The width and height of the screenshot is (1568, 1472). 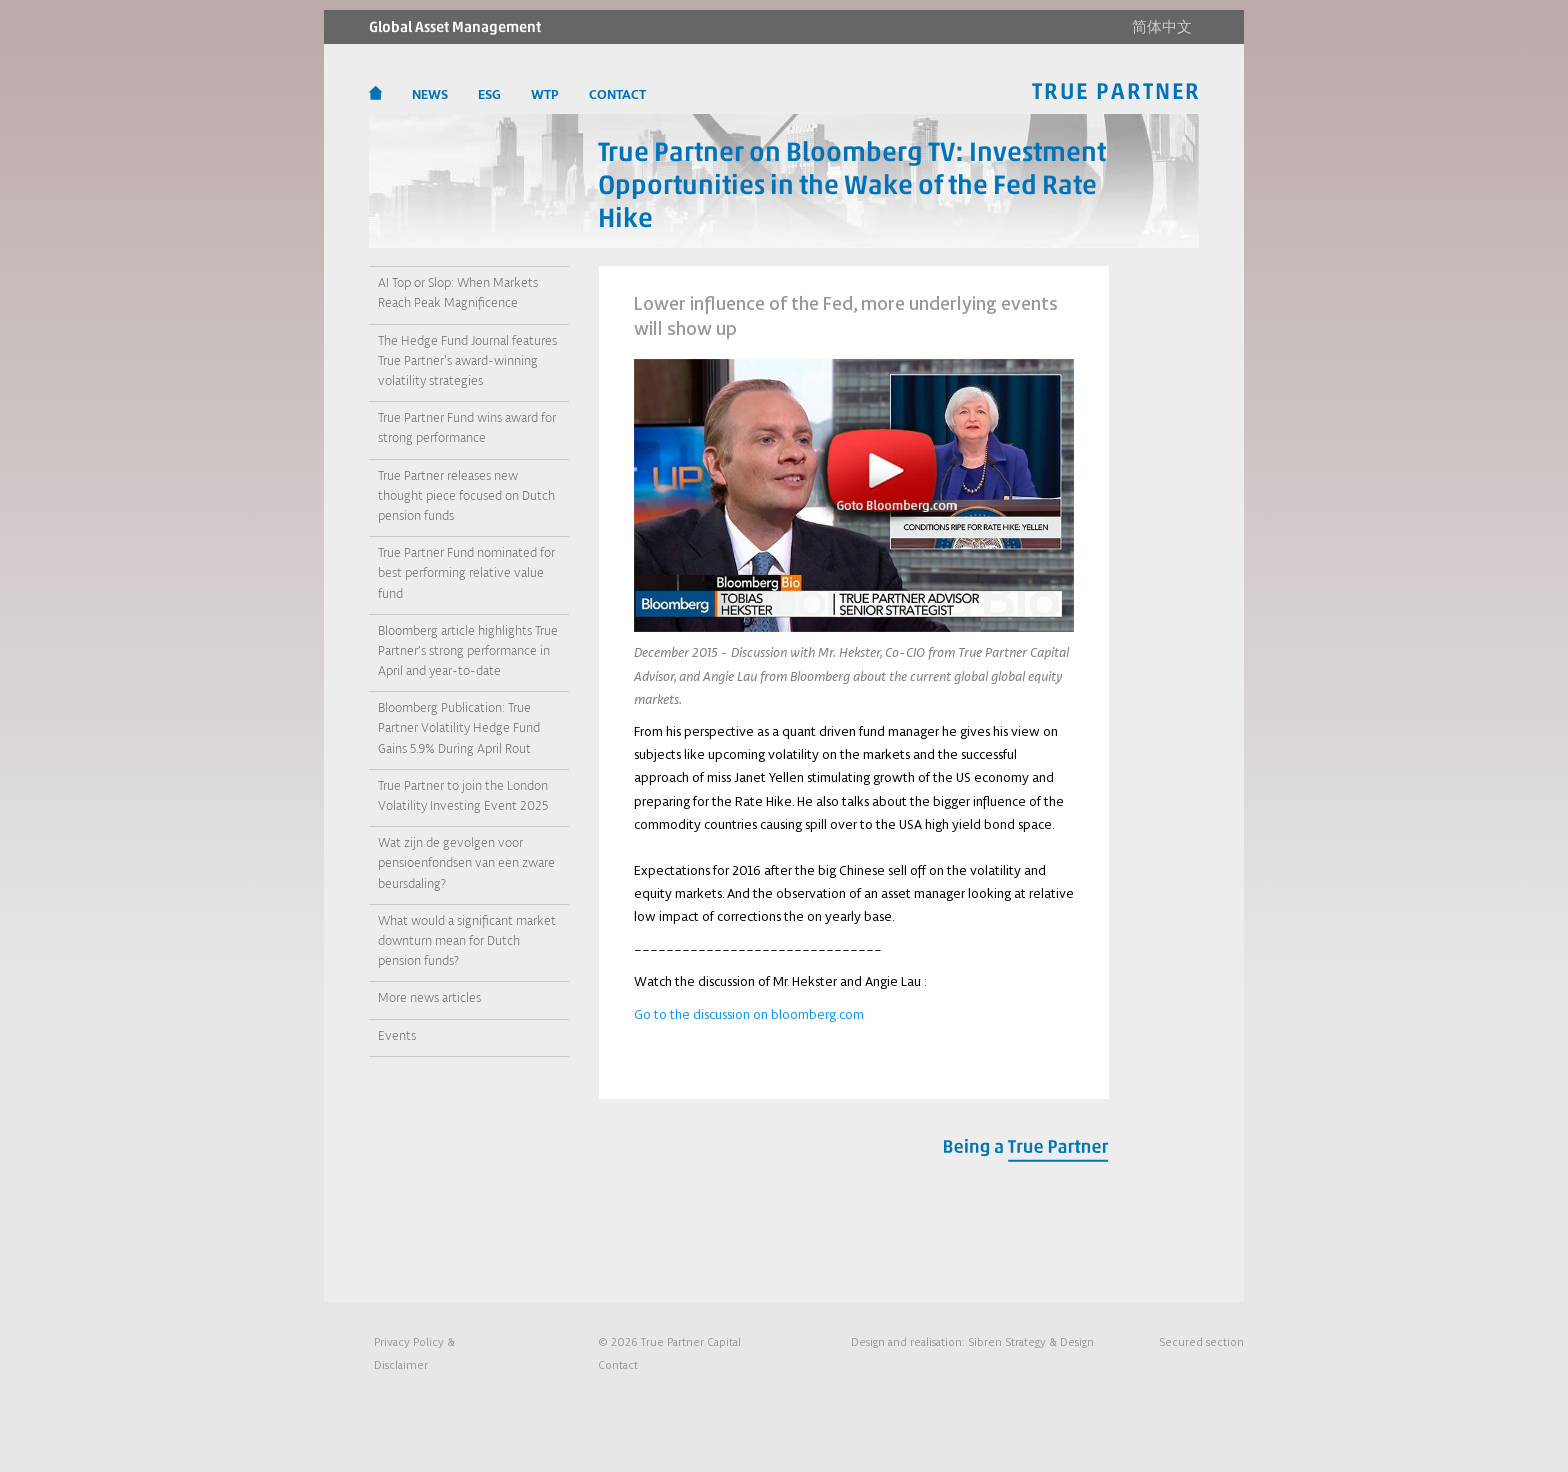 I want to click on News, so click(x=430, y=95).